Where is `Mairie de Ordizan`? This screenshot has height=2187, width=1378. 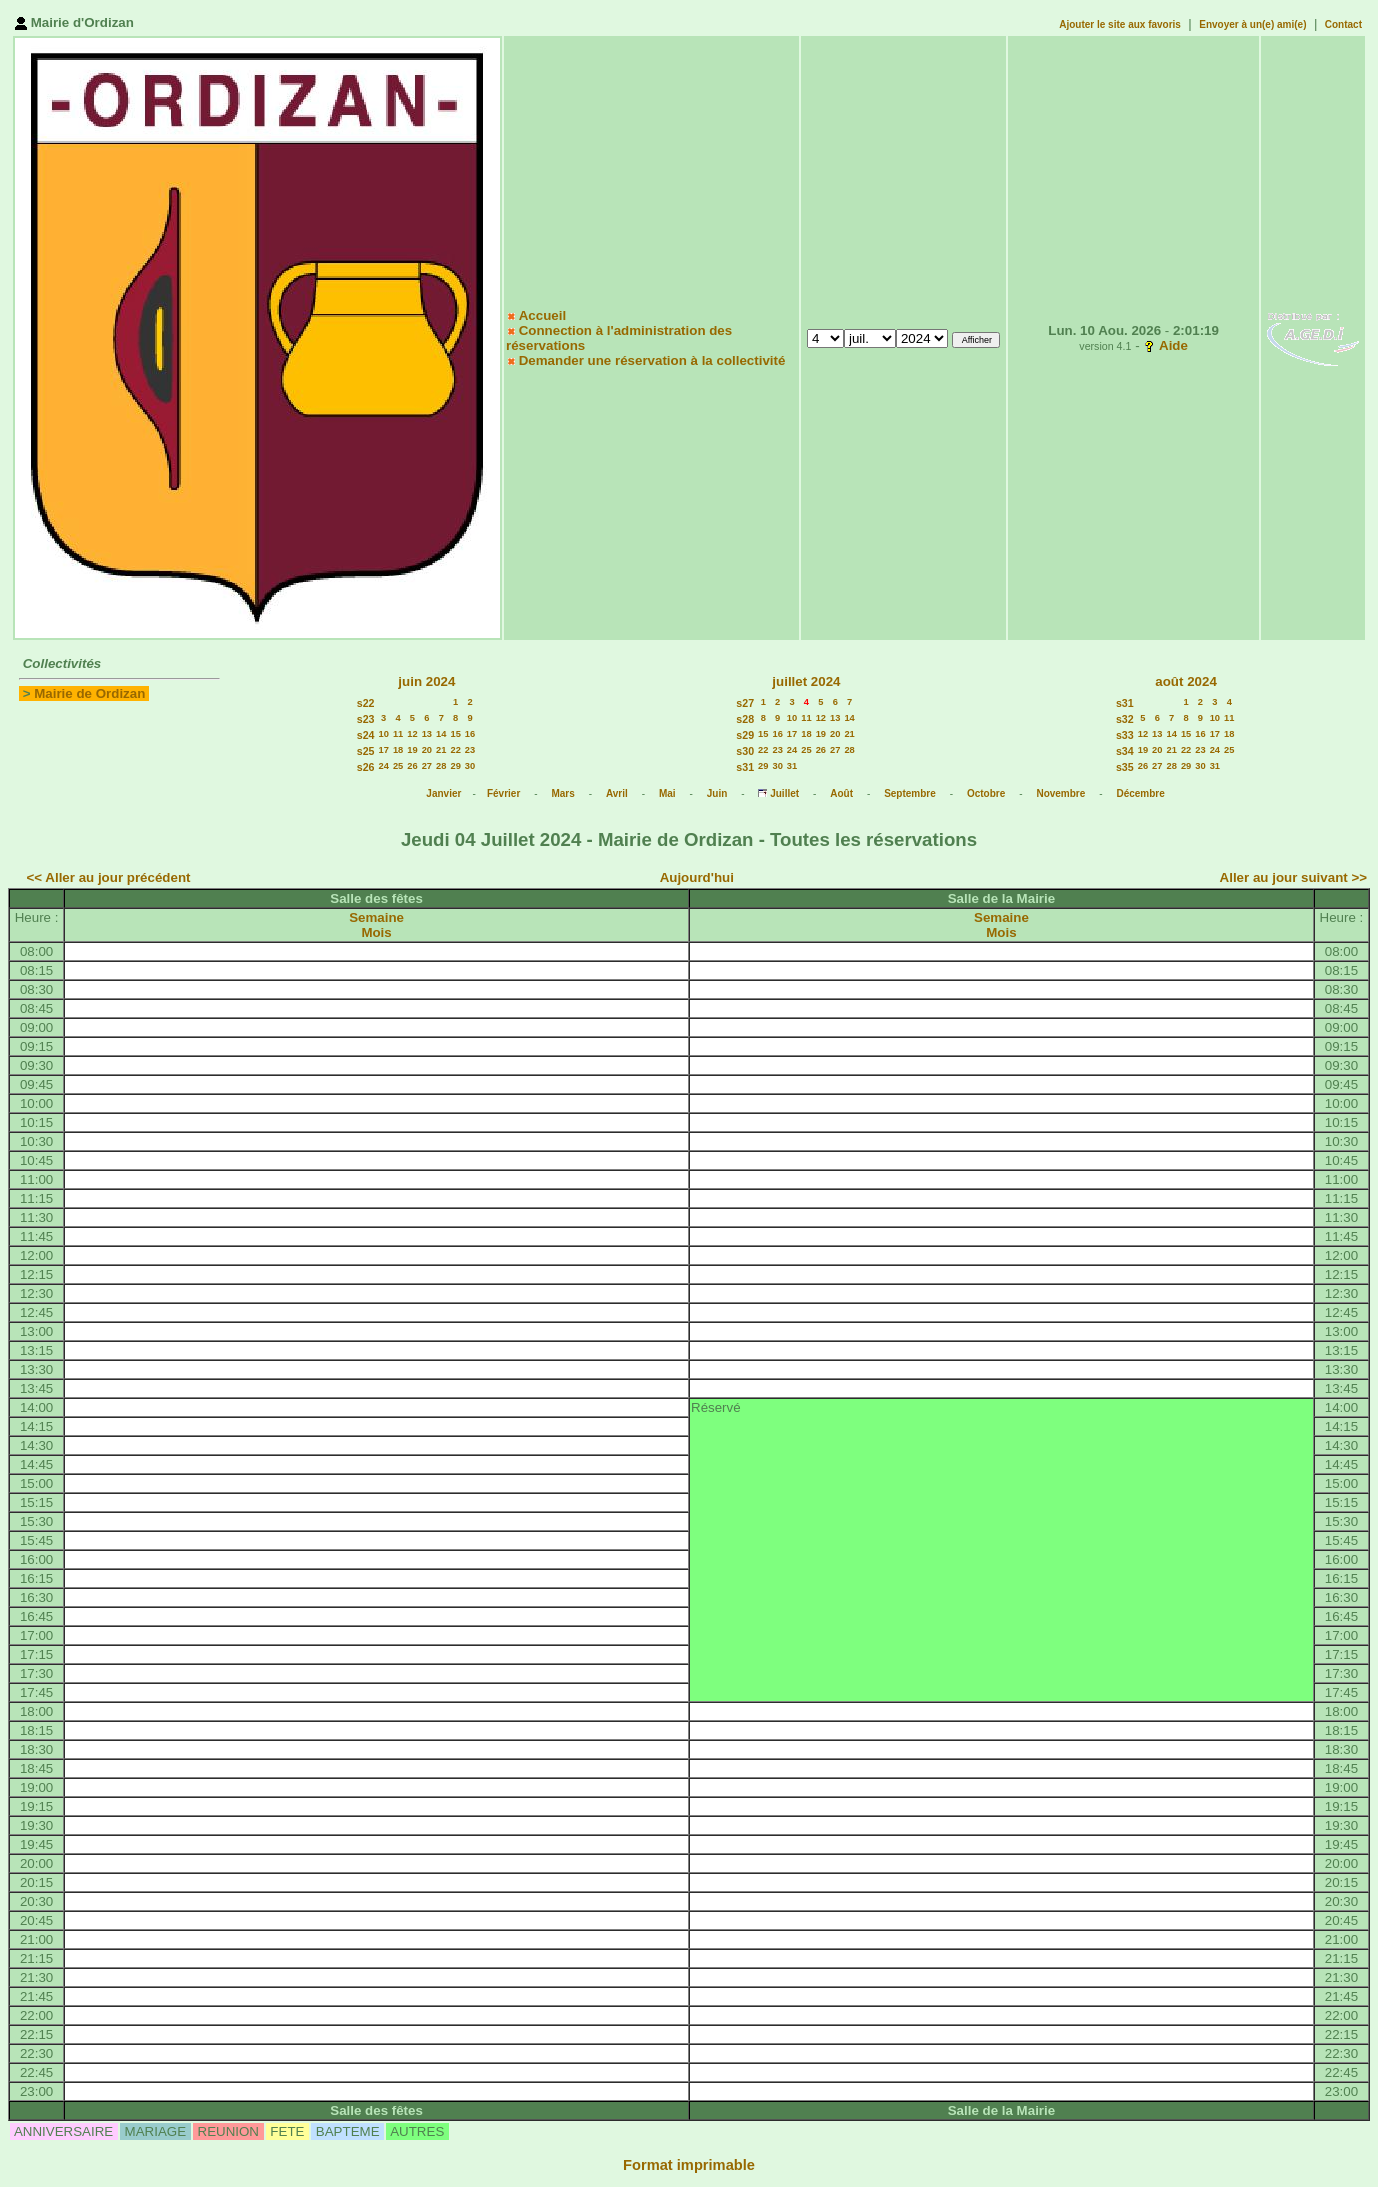
Mairie de Ordizan is located at coordinates (89, 693).